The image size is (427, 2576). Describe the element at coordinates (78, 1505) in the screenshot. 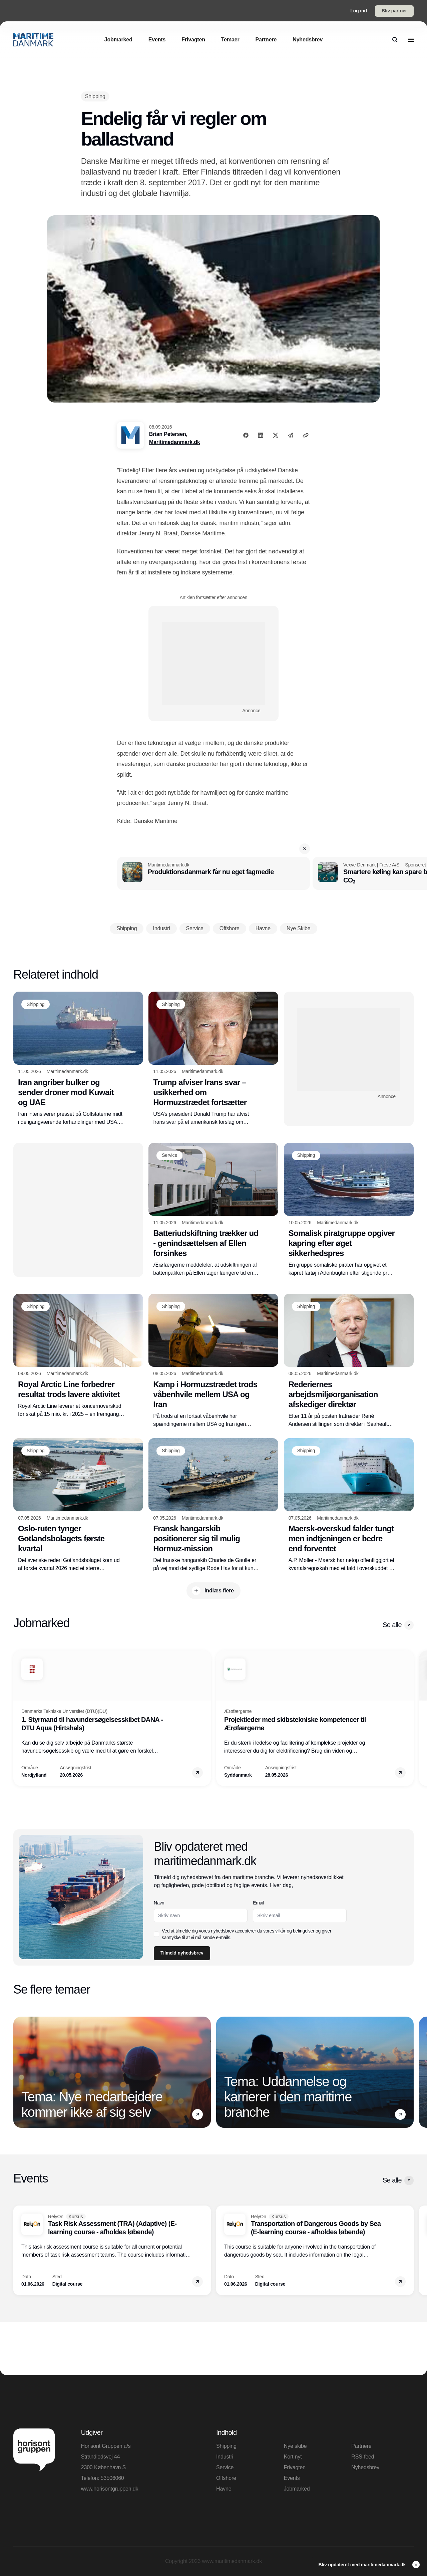

I see `[Oslo-ruten tynger Gotlandsbolagets første kvartal]` at that location.